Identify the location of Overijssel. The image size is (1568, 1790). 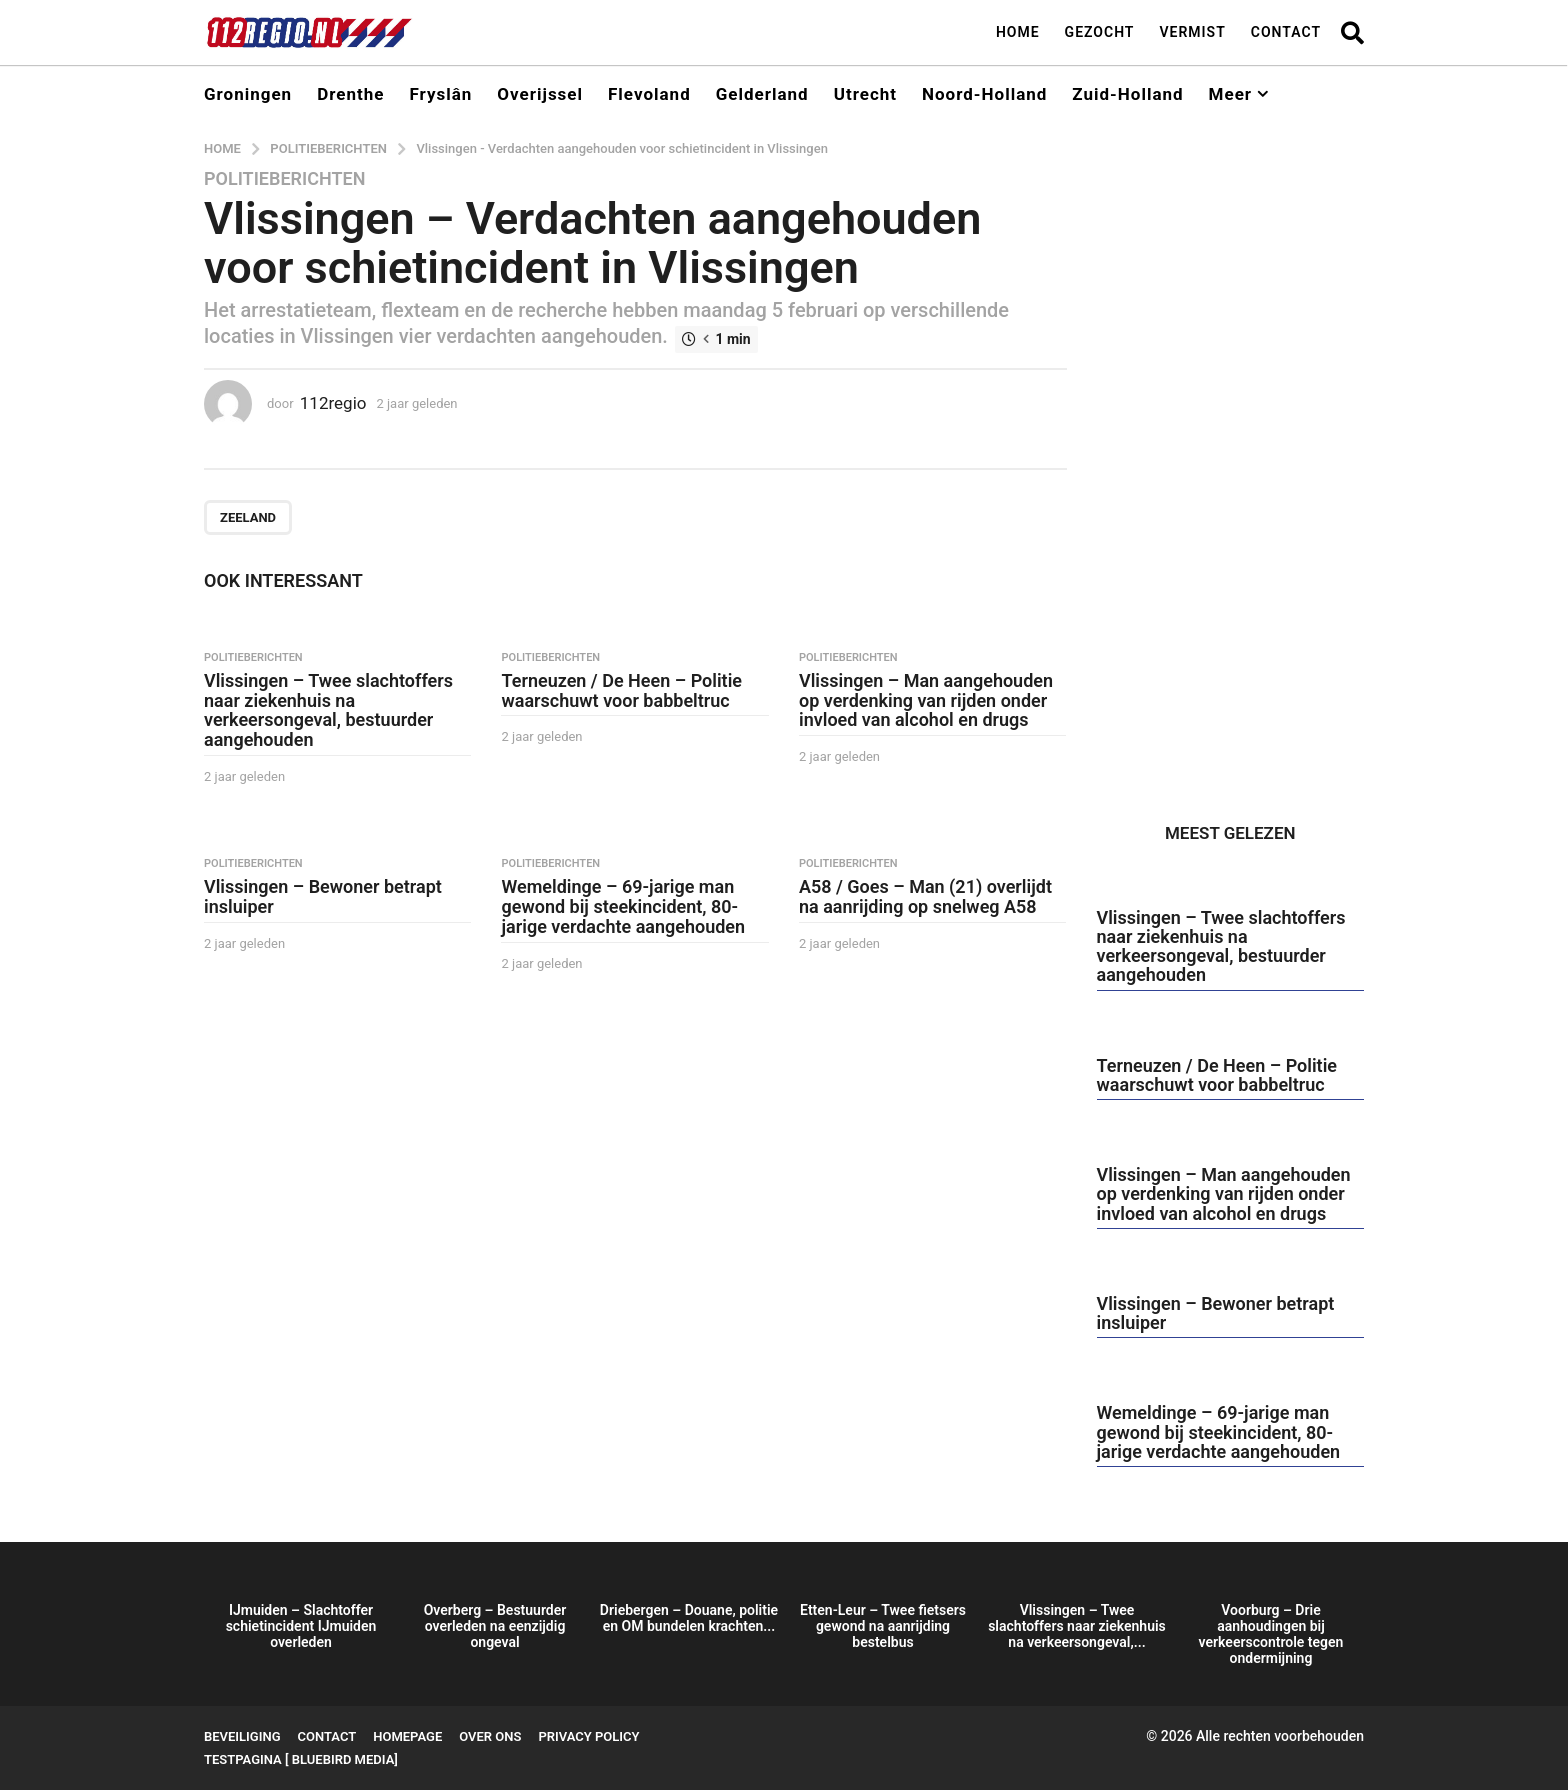
(540, 94).